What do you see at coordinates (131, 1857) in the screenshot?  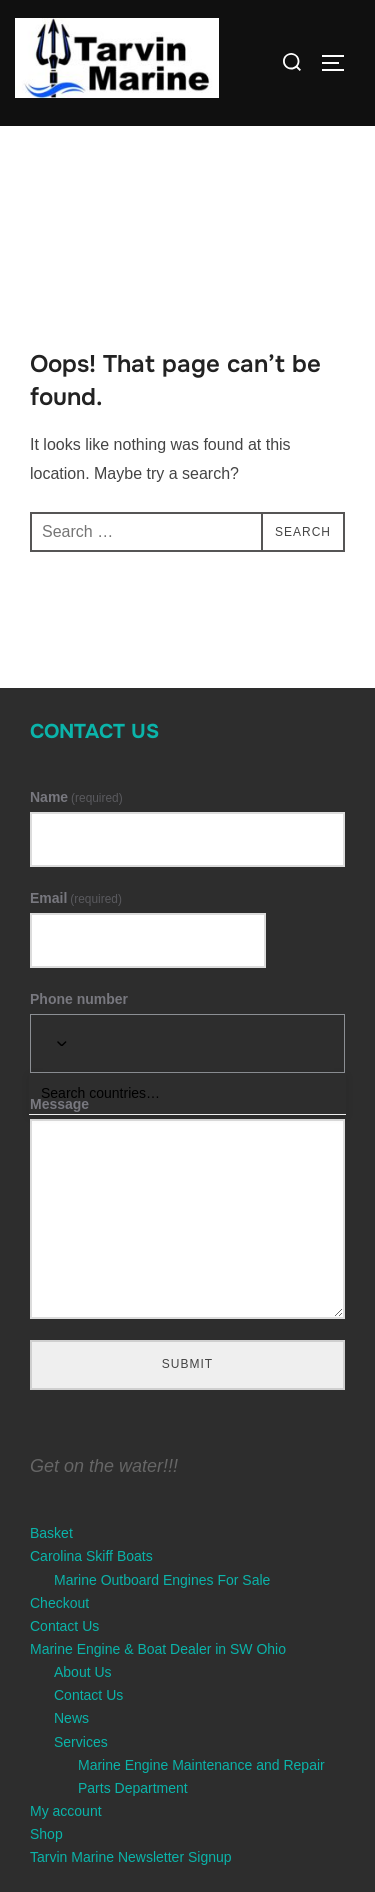 I see `Tarvin Marine Newsletter Signup` at bounding box center [131, 1857].